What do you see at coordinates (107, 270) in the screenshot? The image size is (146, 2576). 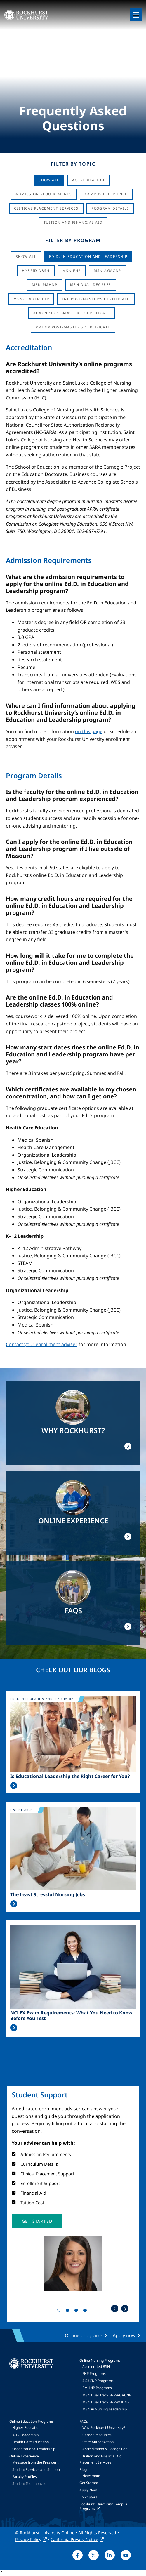 I see `MSN-AGACNP` at bounding box center [107, 270].